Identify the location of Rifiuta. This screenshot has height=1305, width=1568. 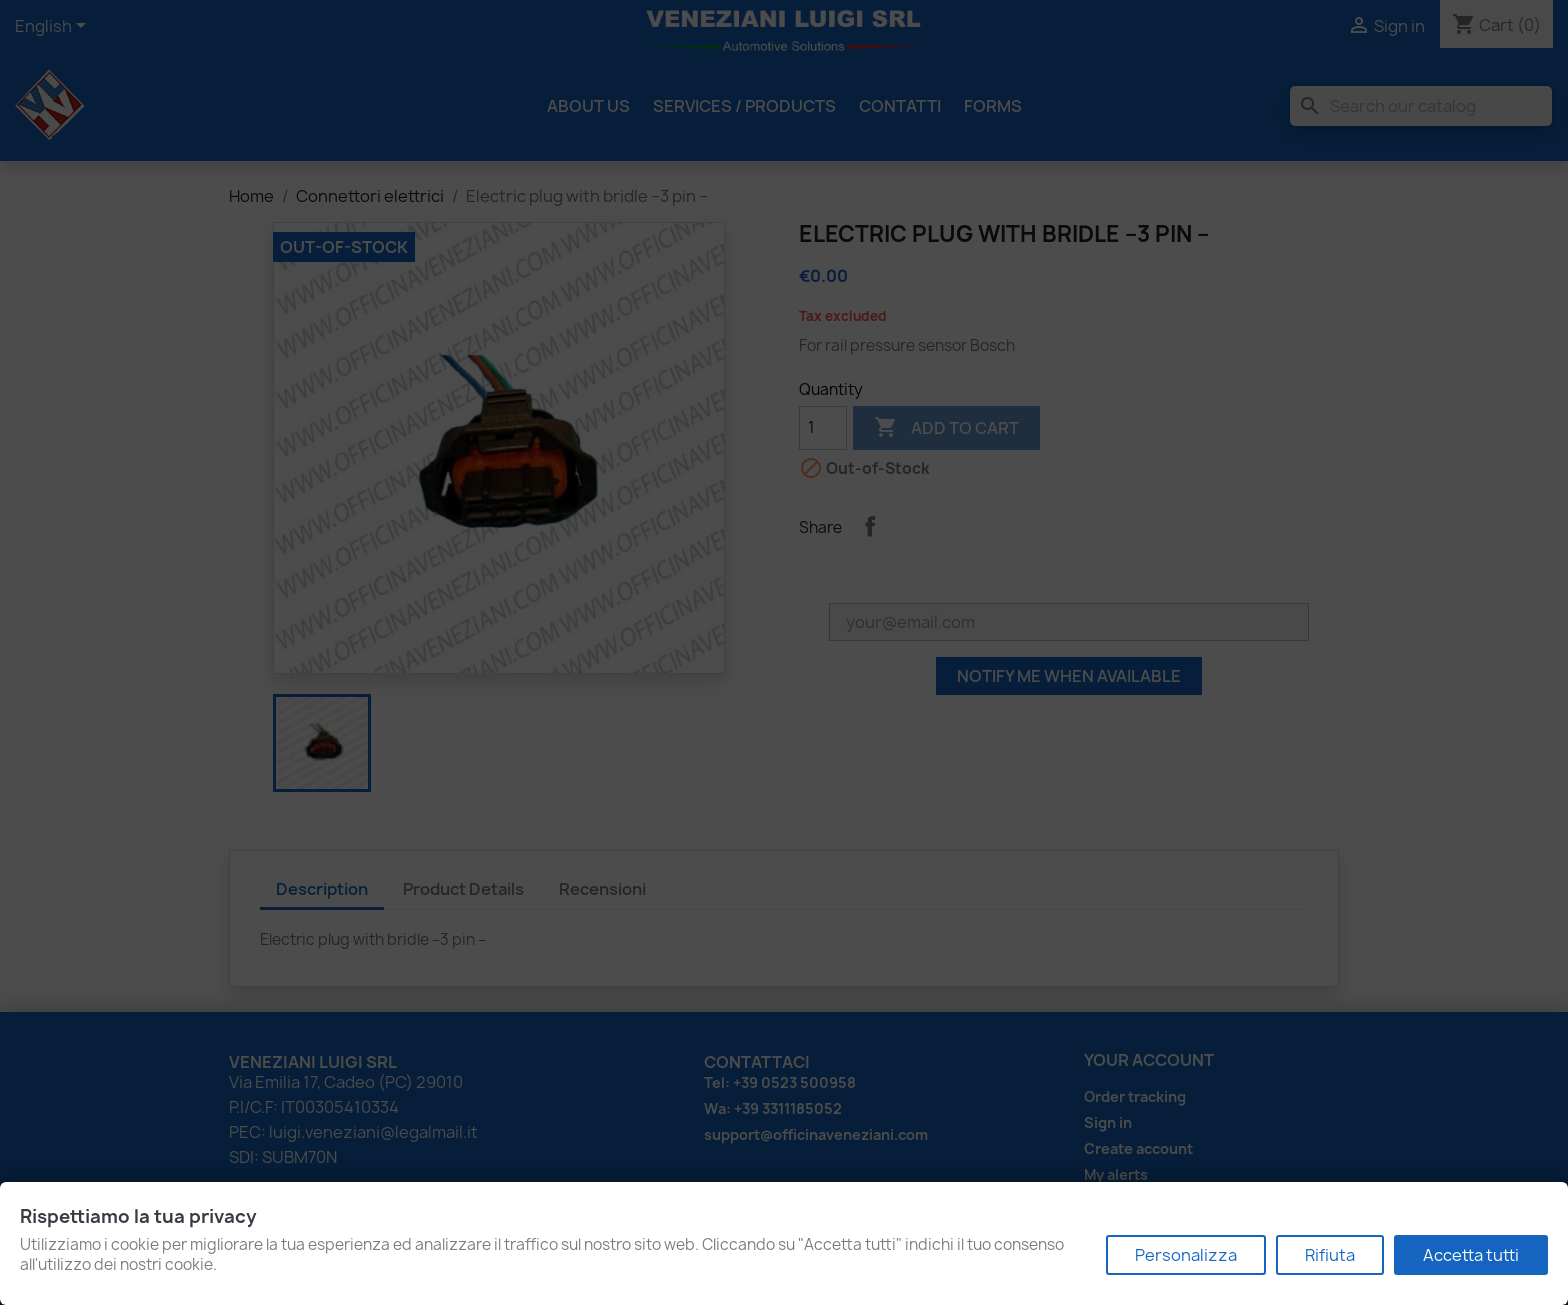
(1330, 1255).